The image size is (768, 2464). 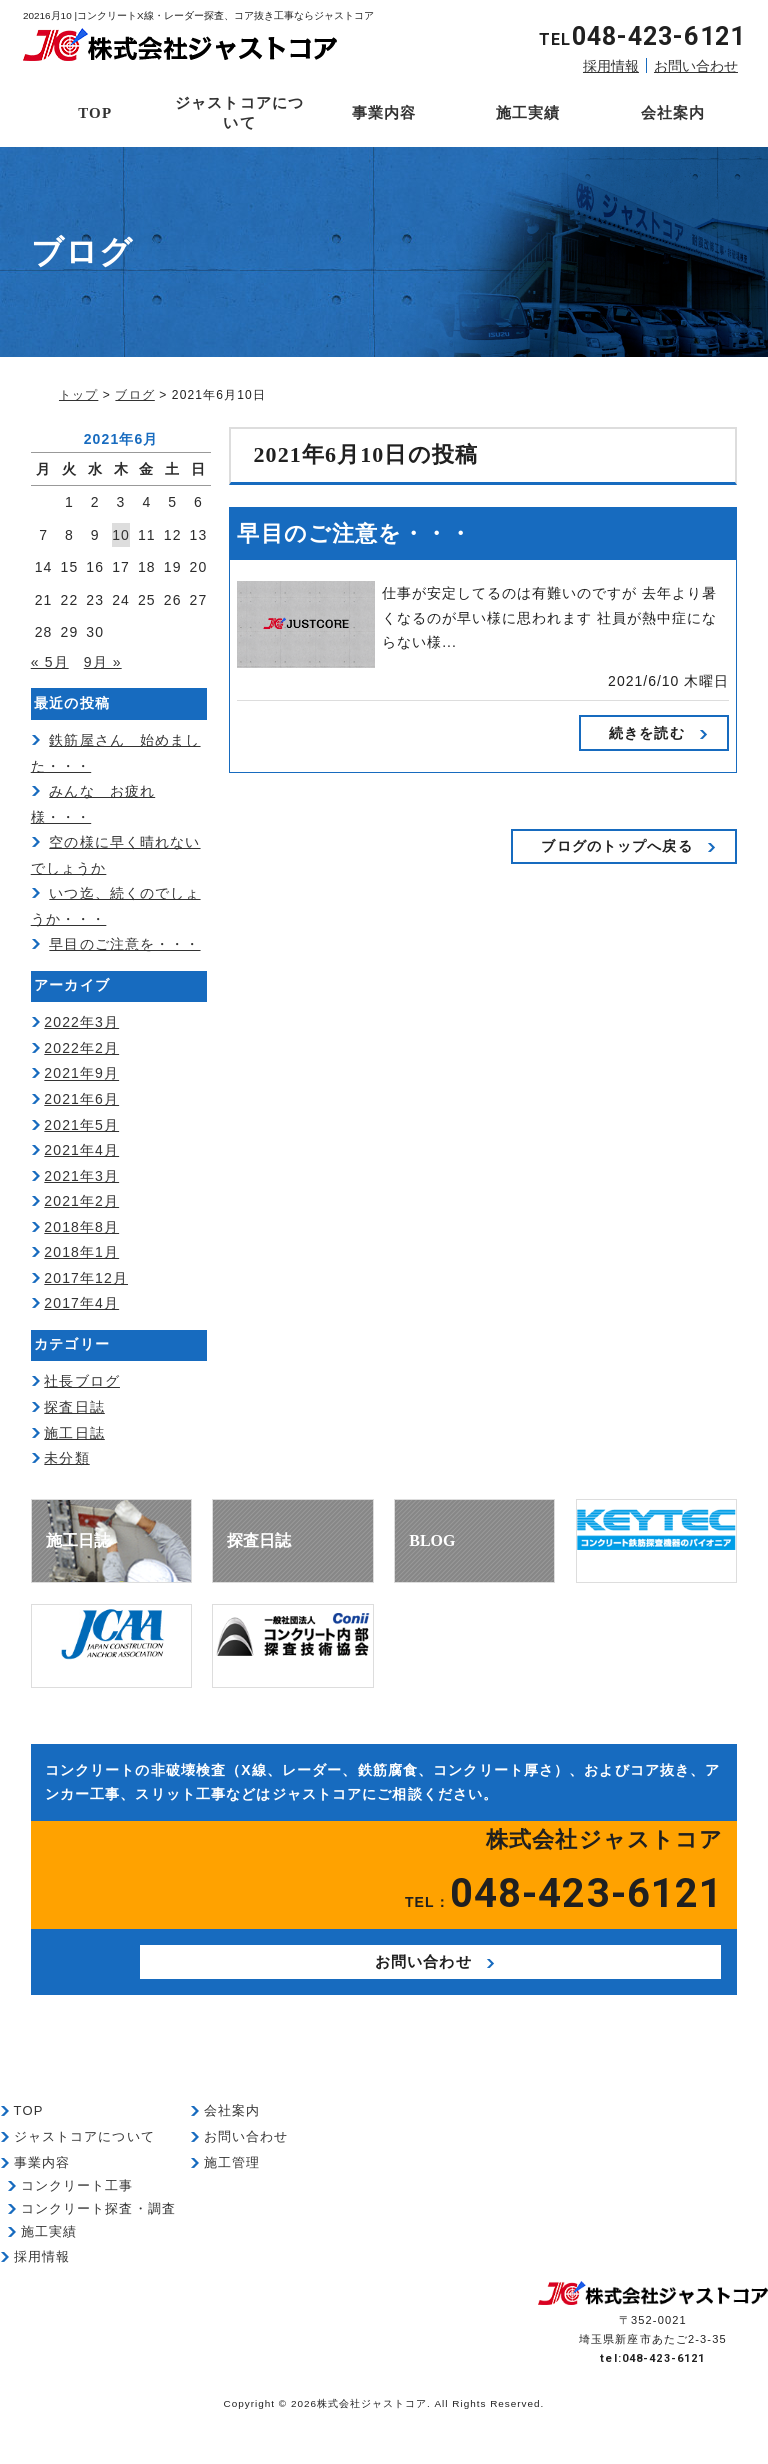 What do you see at coordinates (81, 1022) in the screenshot?
I see `2022年3月` at bounding box center [81, 1022].